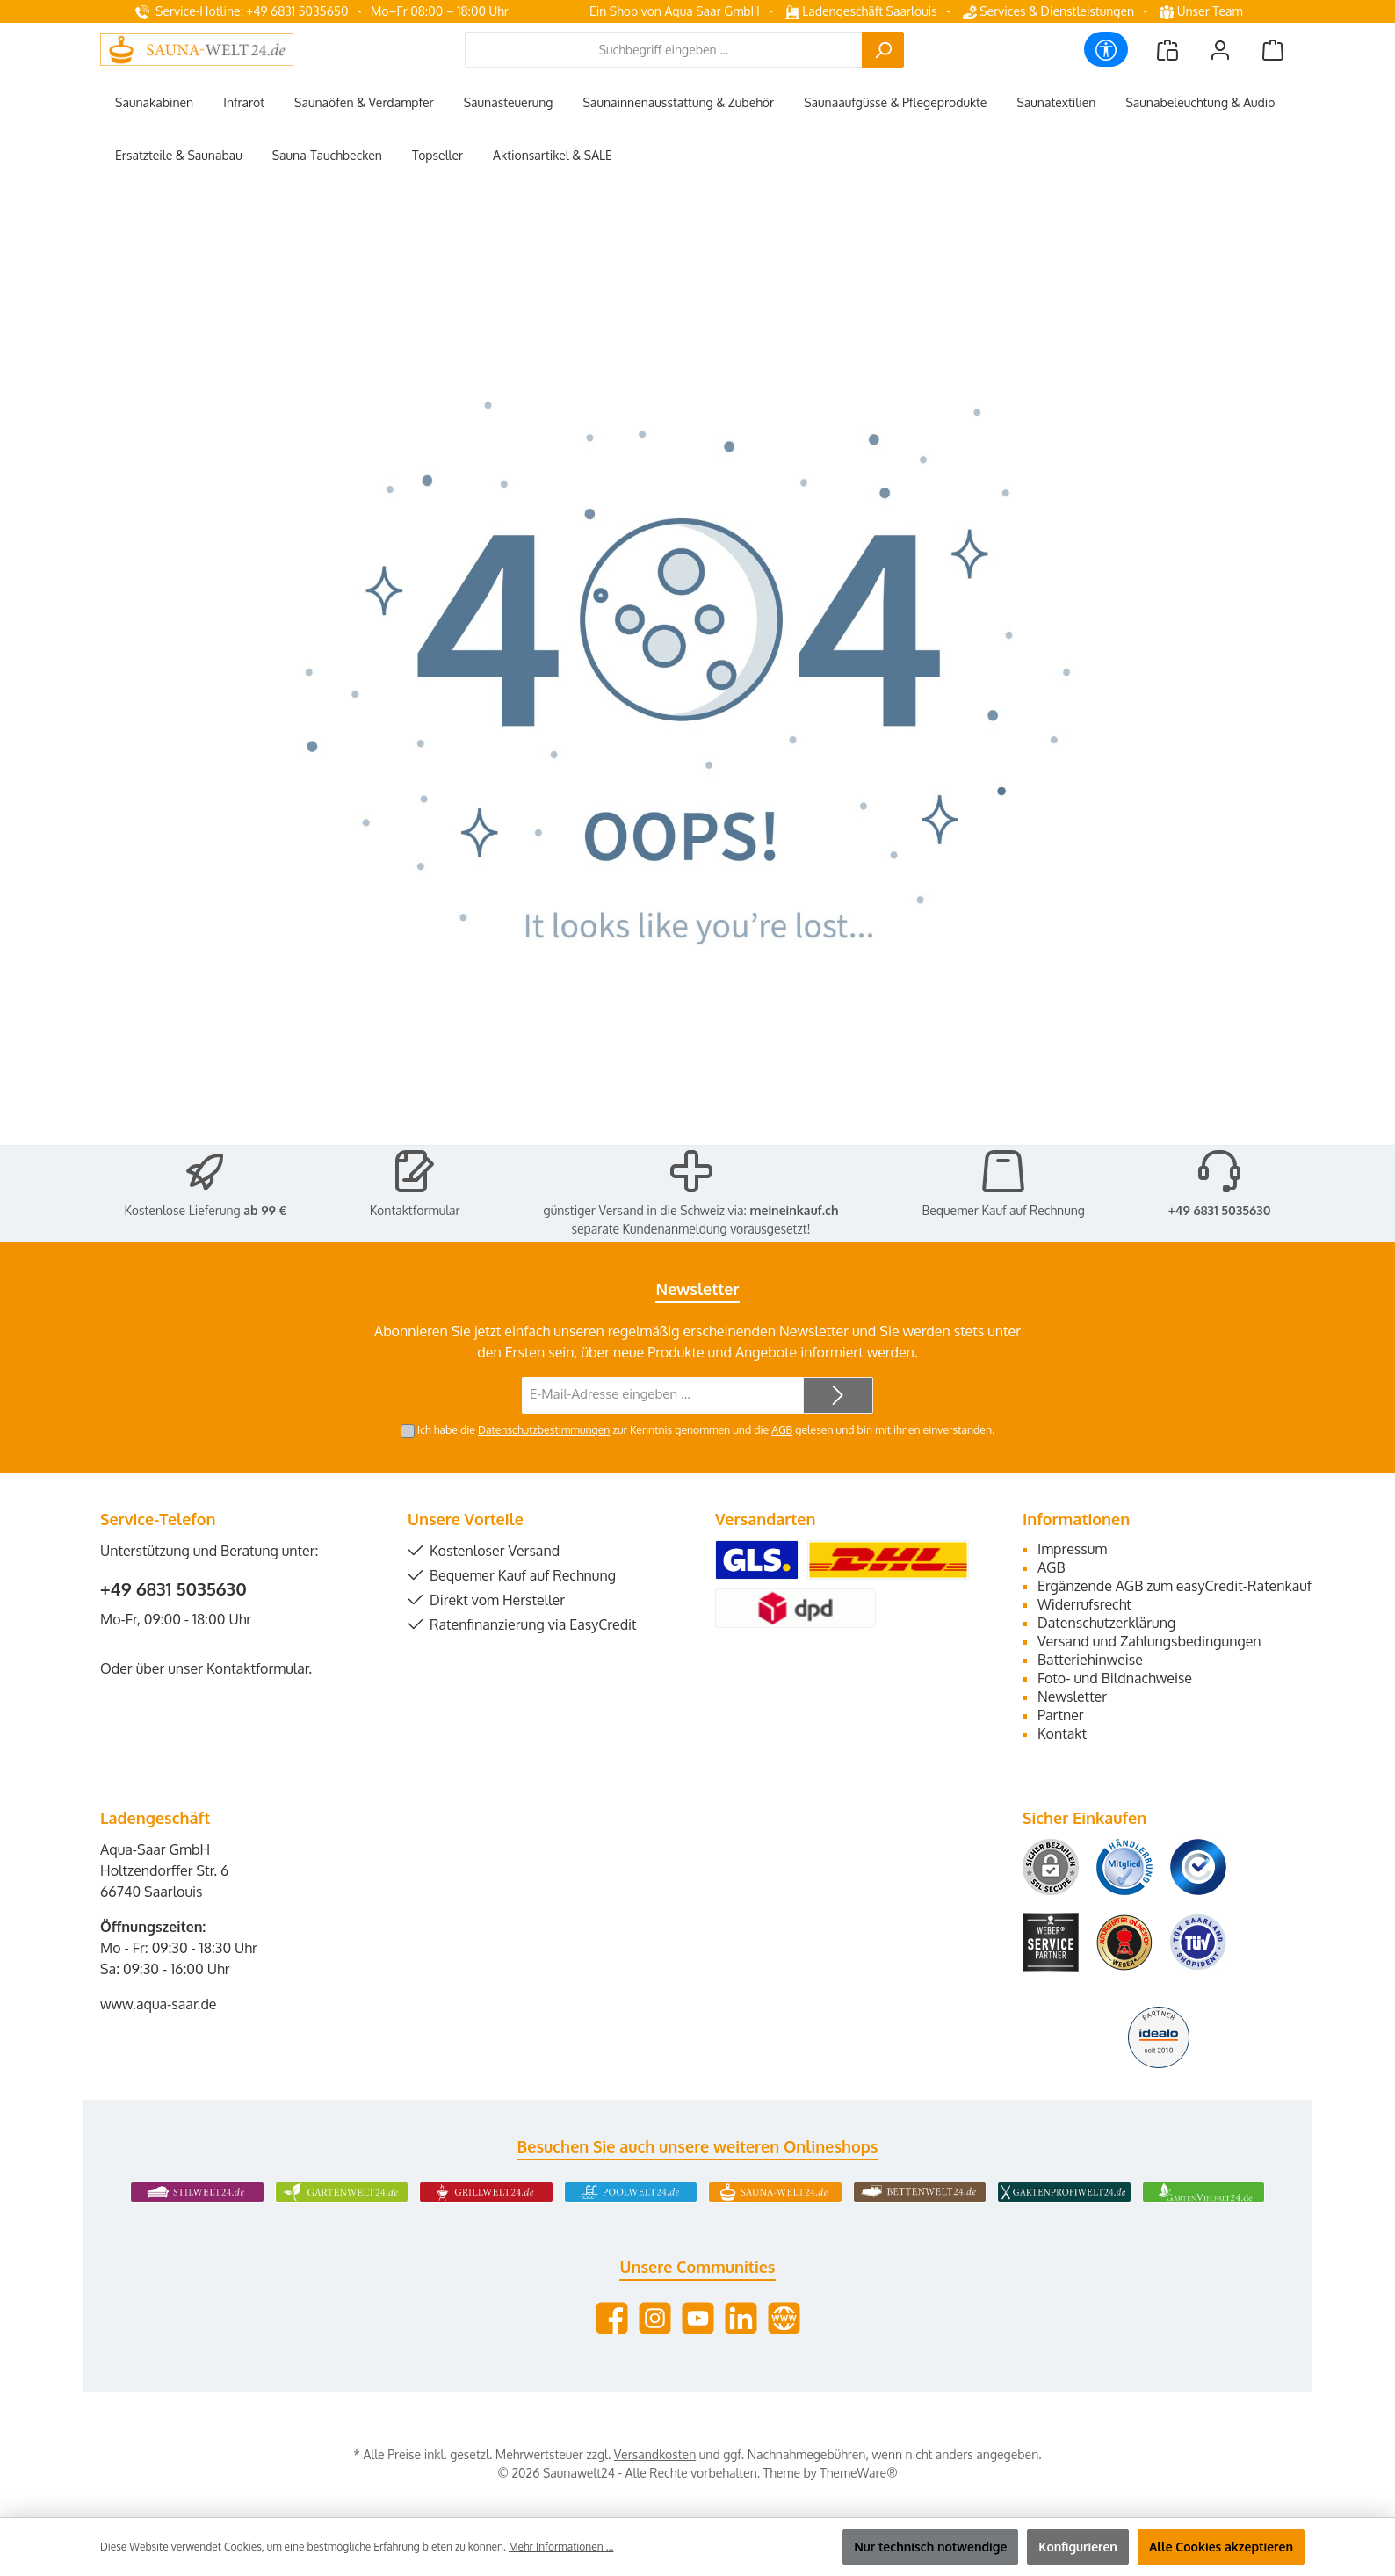 The height and width of the screenshot is (2576, 1395). What do you see at coordinates (612, 2318) in the screenshot?
I see `[Besuche uns auf Facebook]` at bounding box center [612, 2318].